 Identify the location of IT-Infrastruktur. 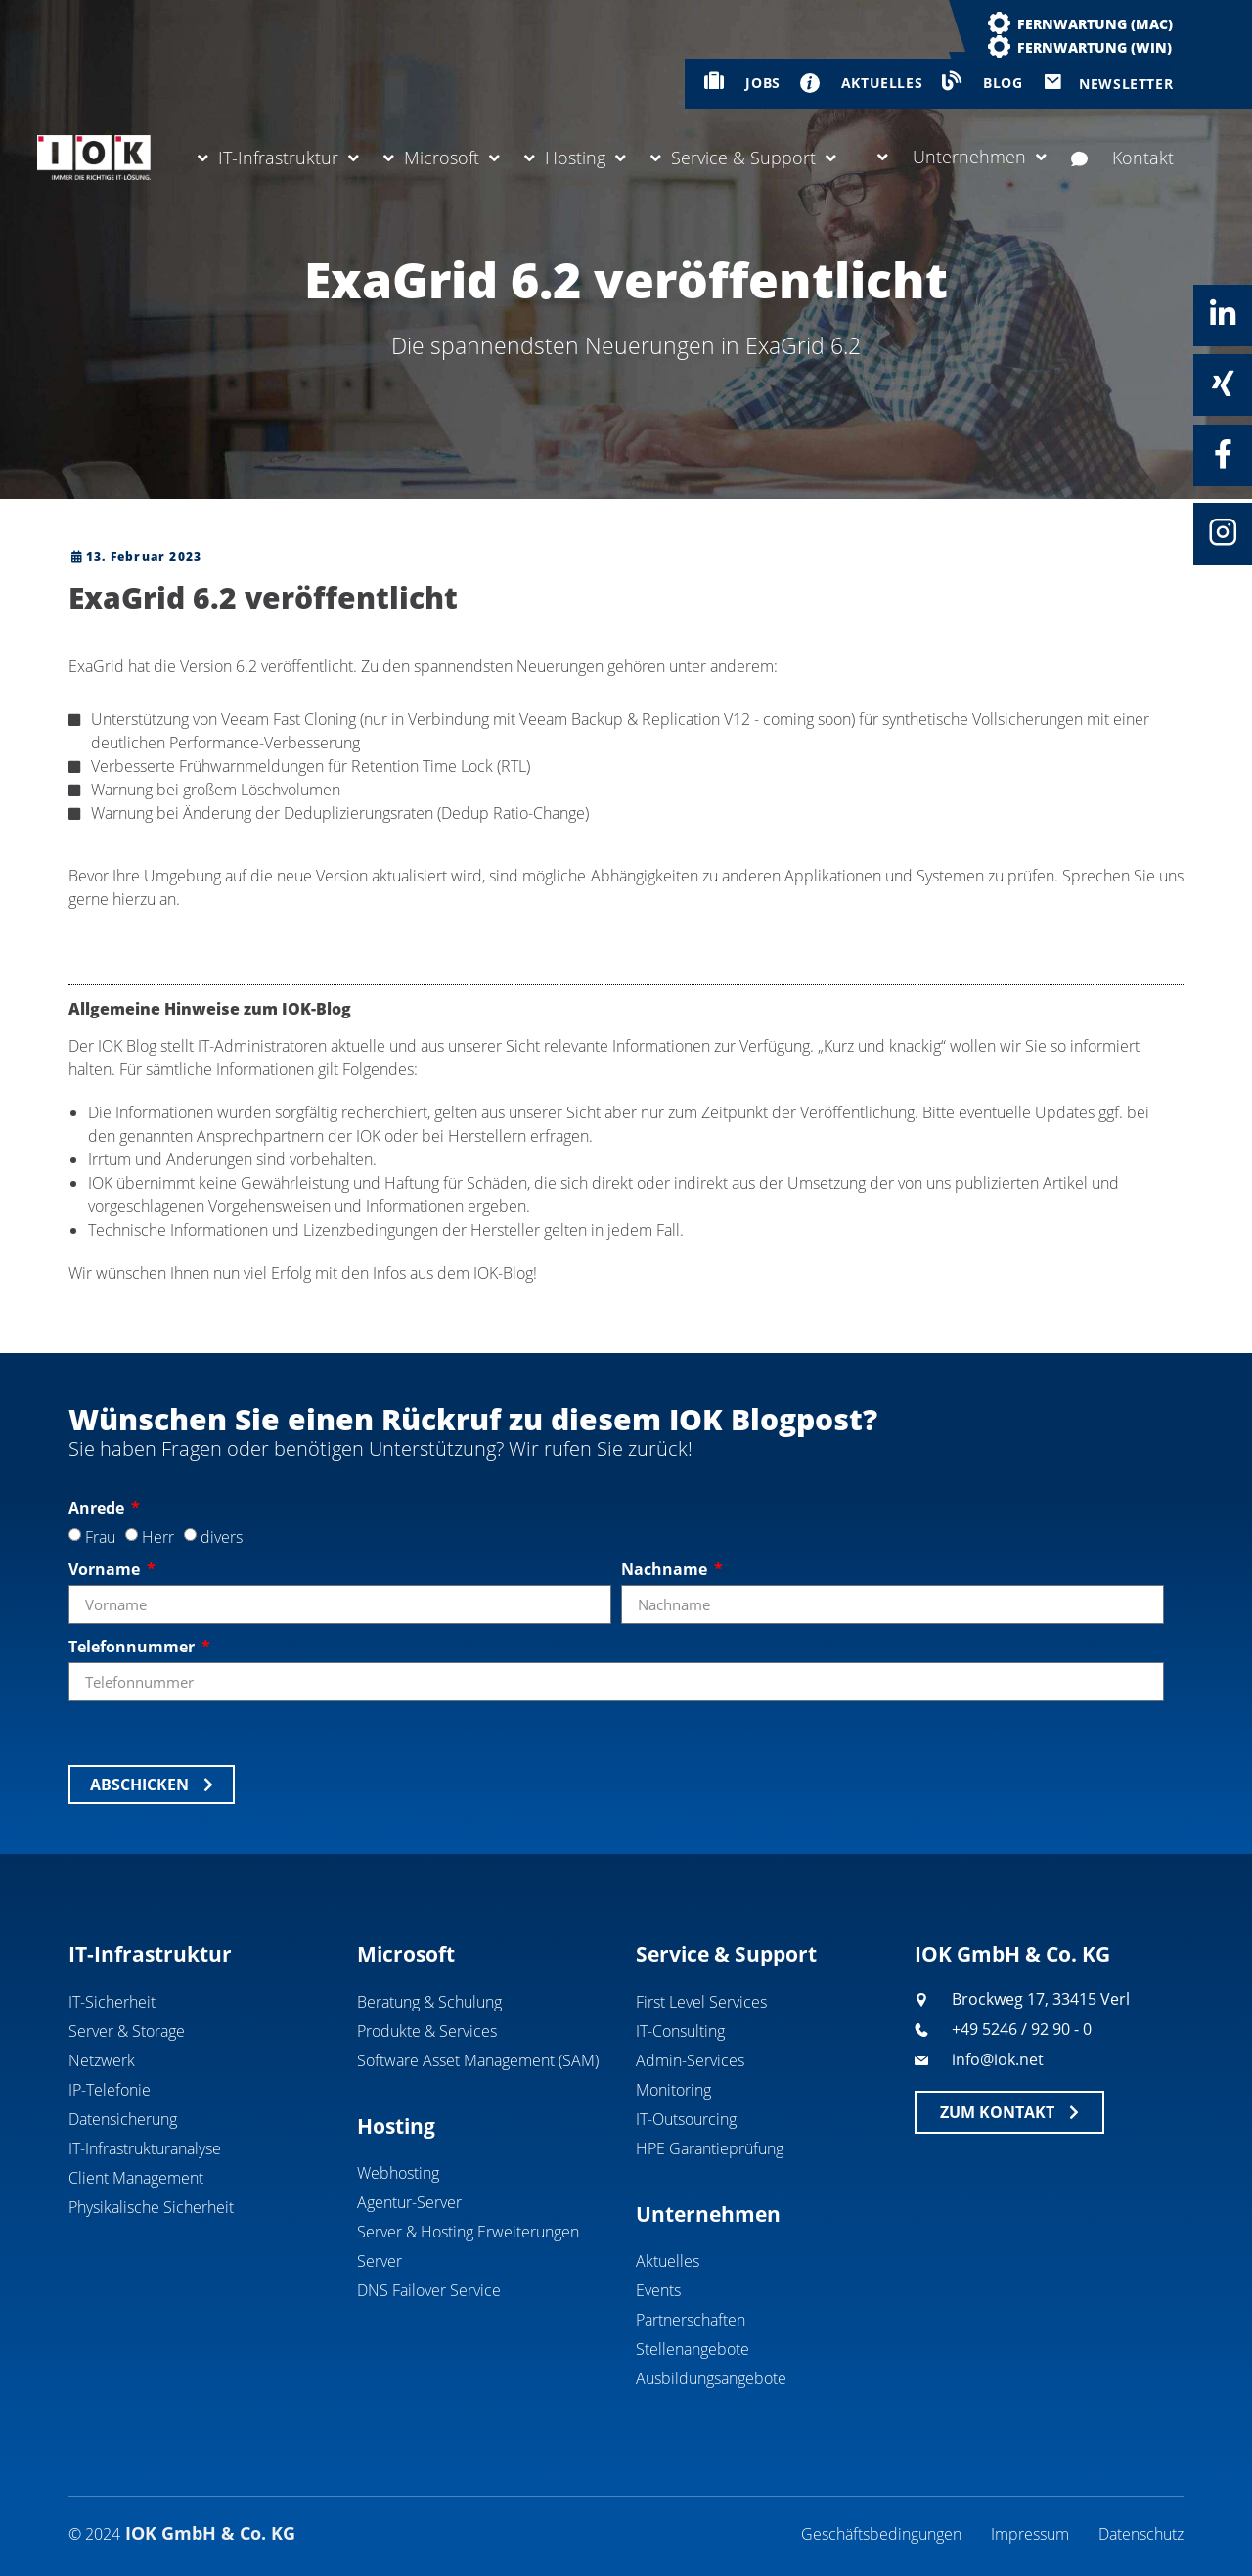
(278, 157).